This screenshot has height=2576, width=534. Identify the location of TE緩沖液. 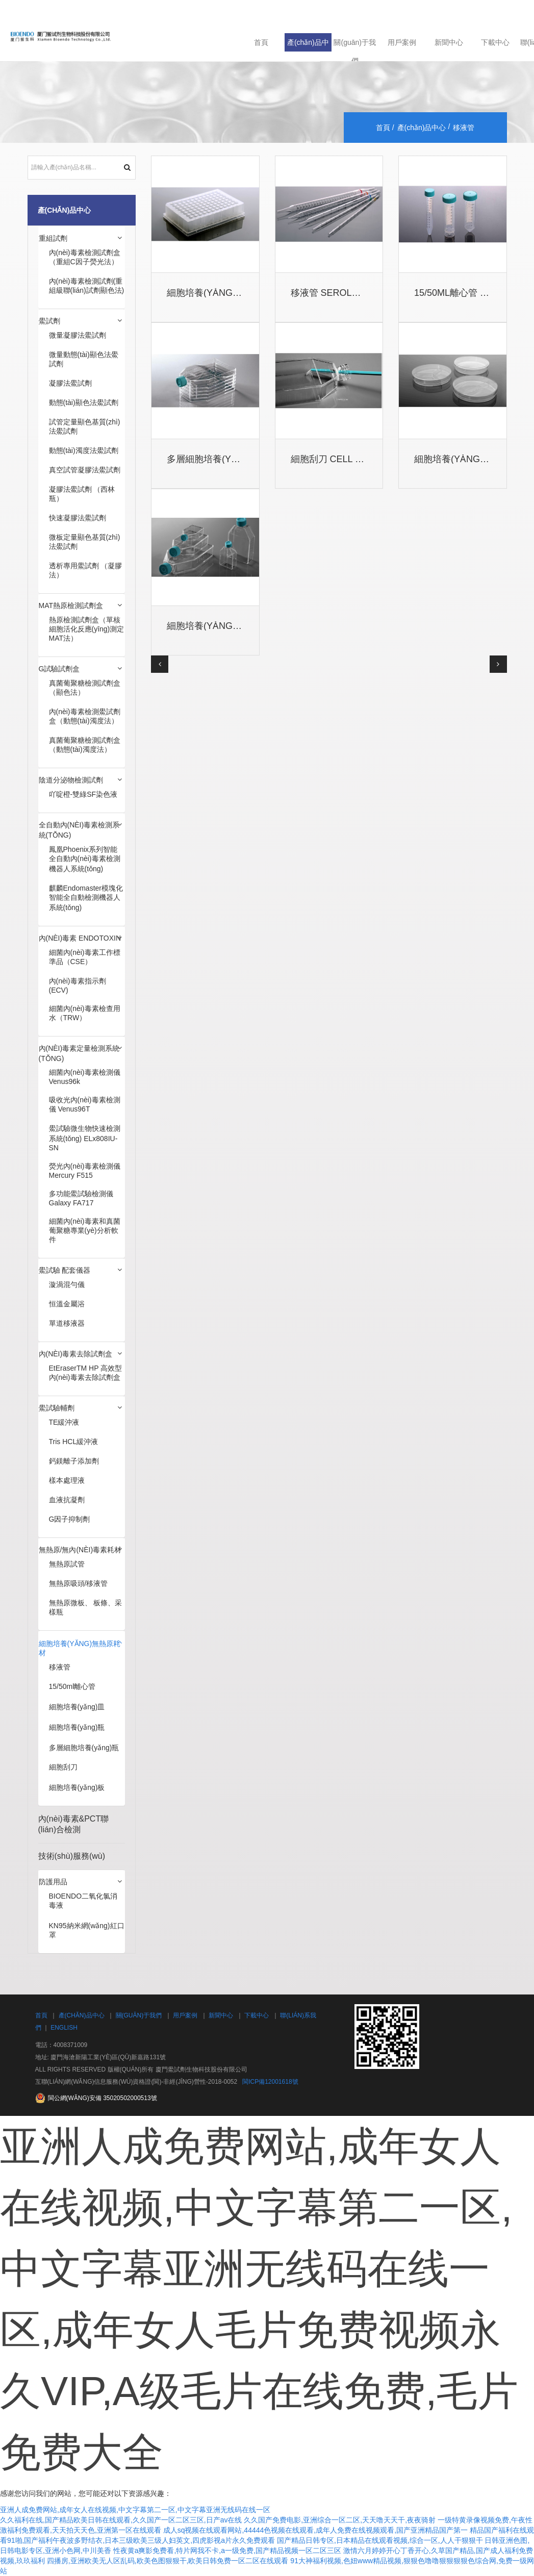
(64, 1422).